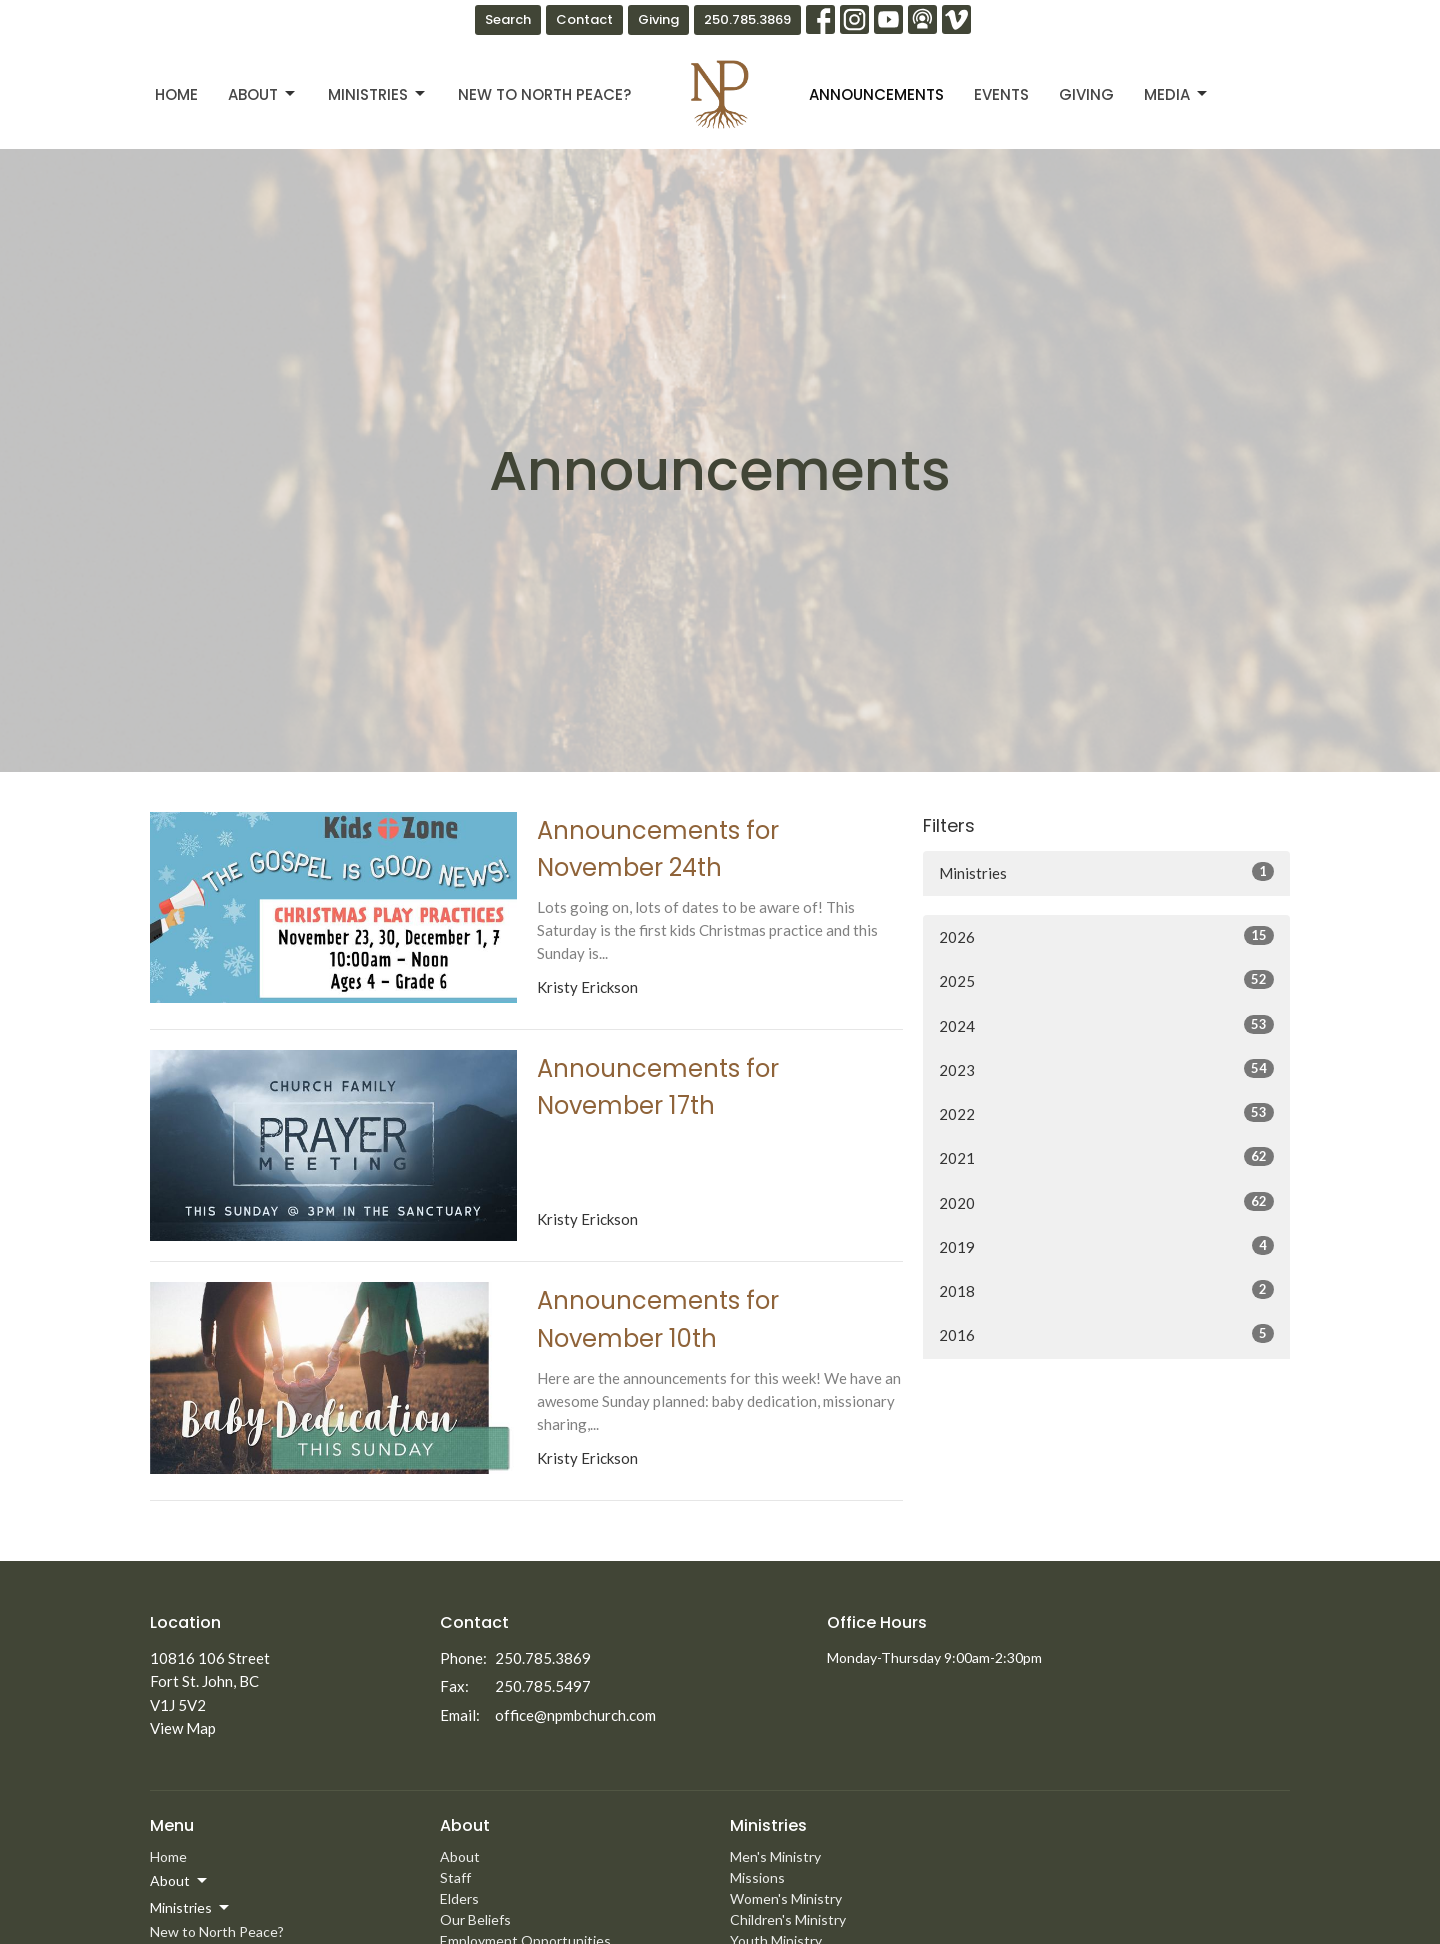  What do you see at coordinates (191, 1908) in the screenshot?
I see `Ministries [button]` at bounding box center [191, 1908].